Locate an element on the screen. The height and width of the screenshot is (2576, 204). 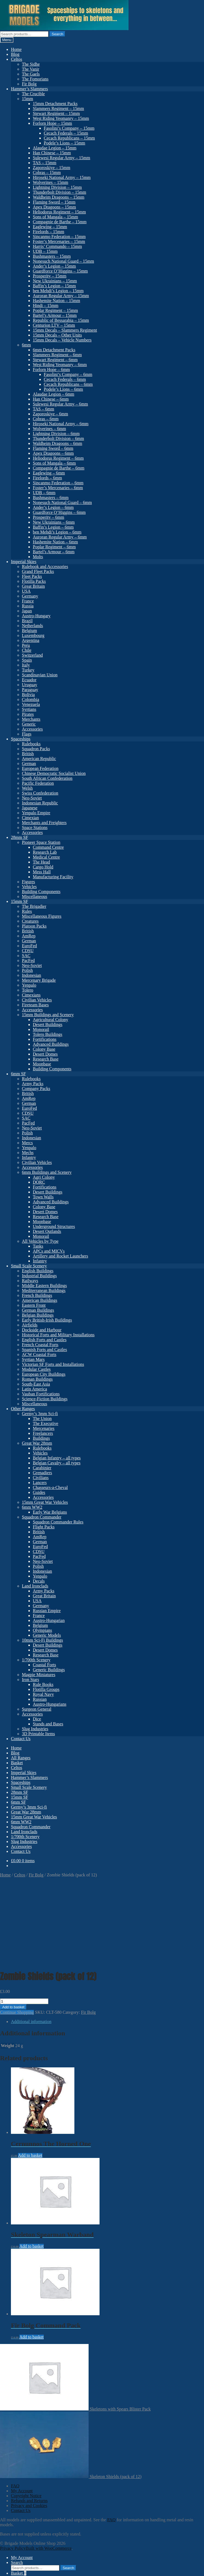
Copyright Notice is located at coordinates (26, 2414).